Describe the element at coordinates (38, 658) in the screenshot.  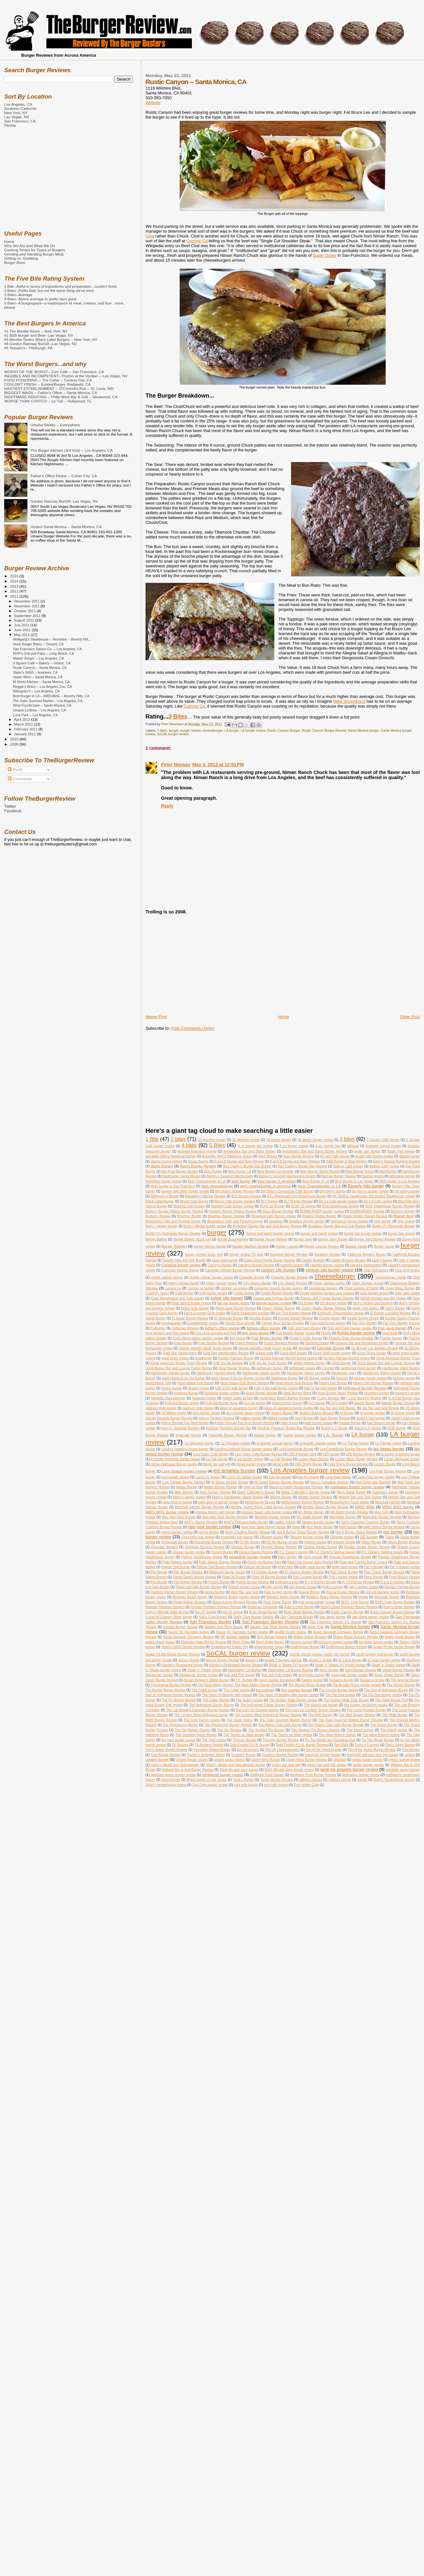
I see `Master Burger -- Los Angeles, CA` at that location.